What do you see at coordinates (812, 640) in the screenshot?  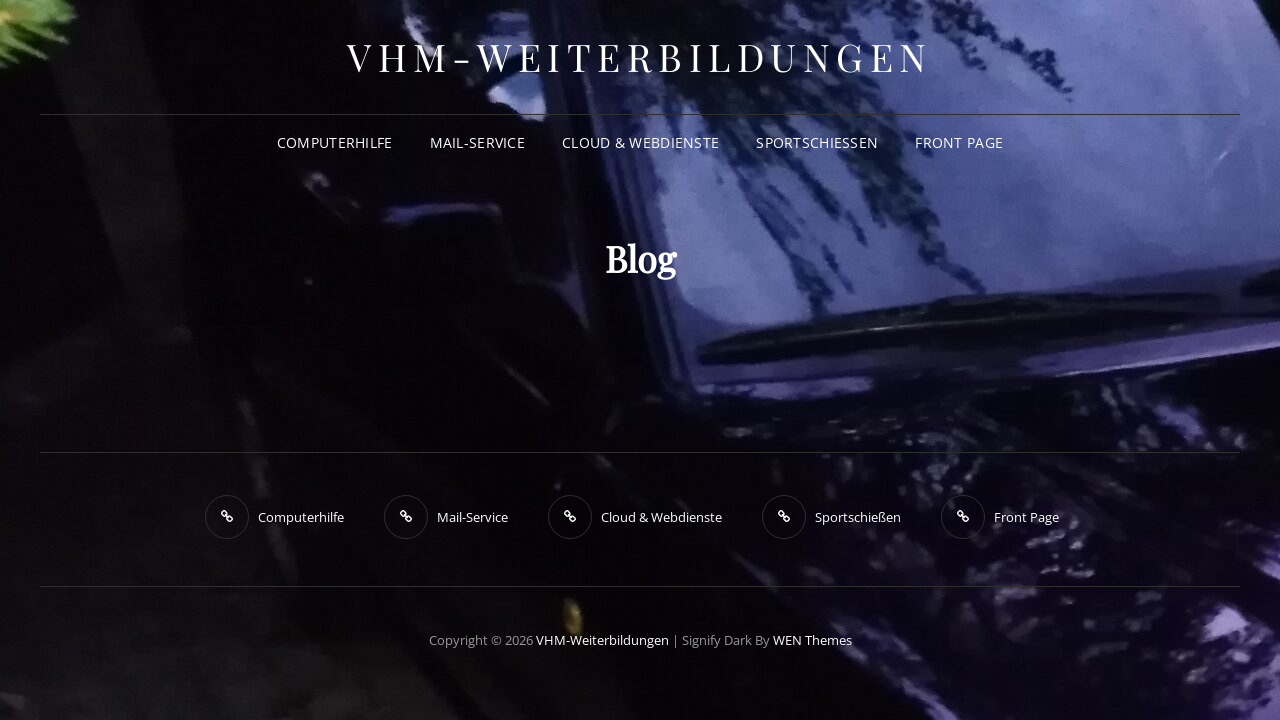 I see `WEN Themes` at bounding box center [812, 640].